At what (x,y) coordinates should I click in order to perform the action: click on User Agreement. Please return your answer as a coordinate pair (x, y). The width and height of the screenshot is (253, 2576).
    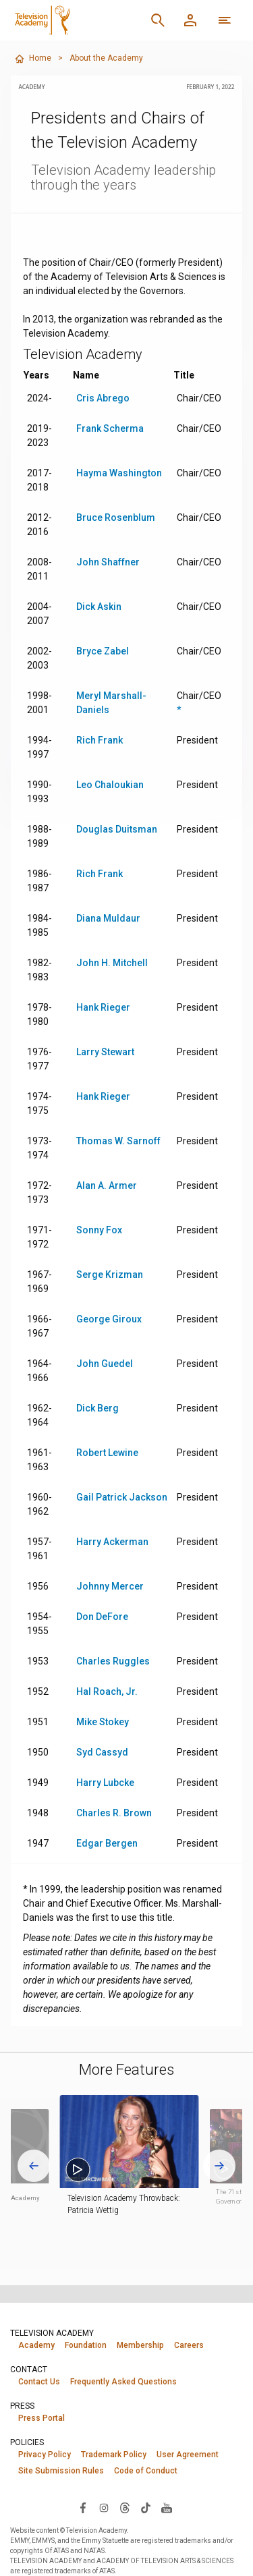
    Looking at the image, I should click on (188, 2454).